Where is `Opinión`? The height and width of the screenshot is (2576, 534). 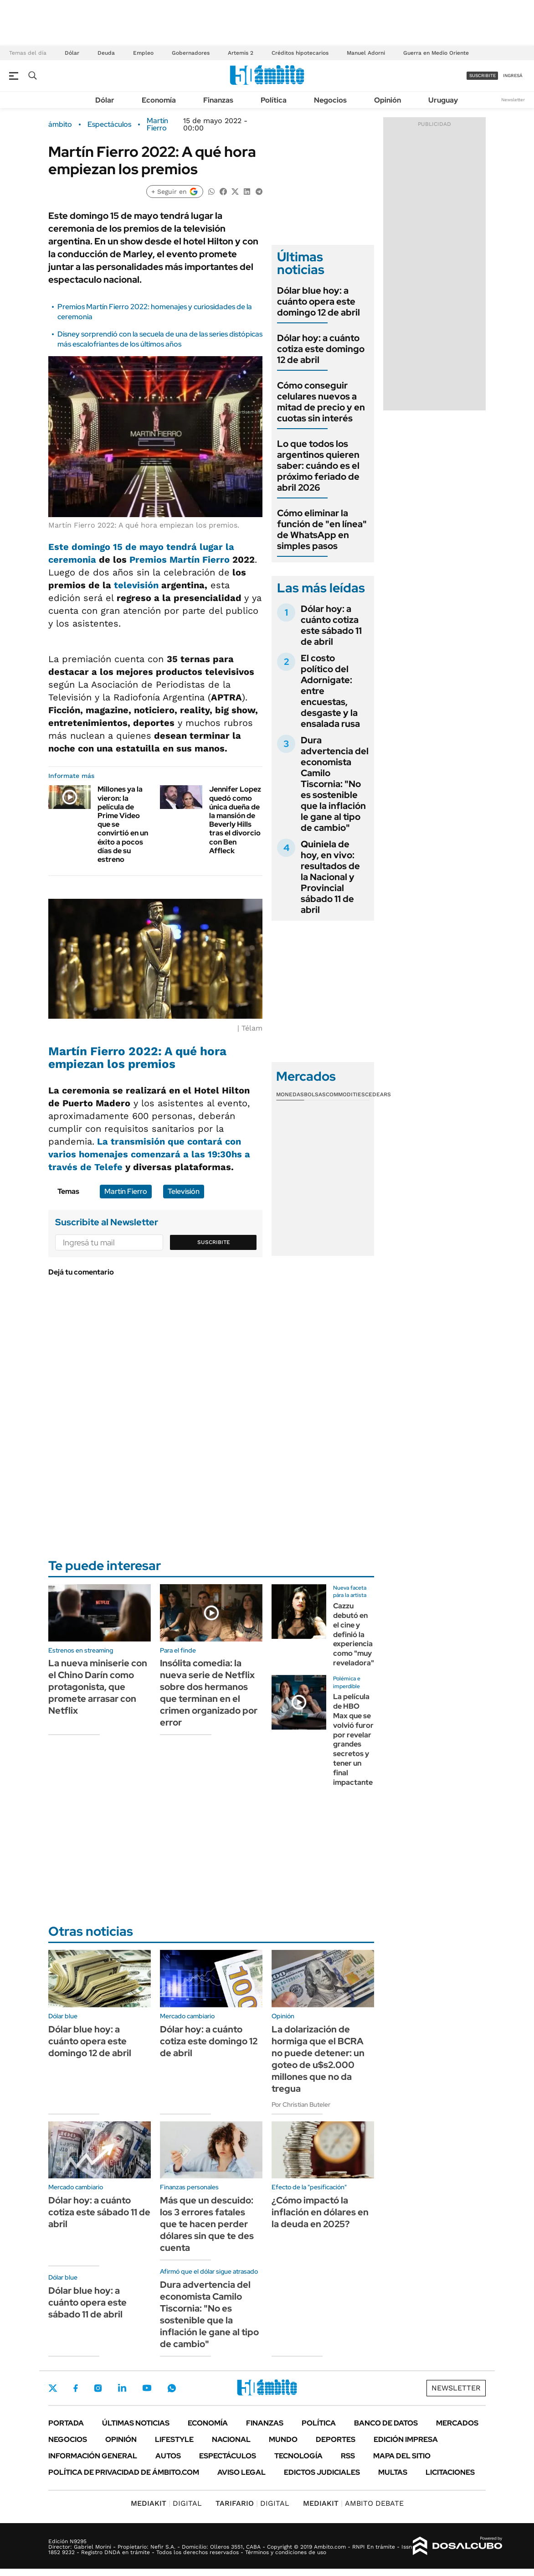 Opinión is located at coordinates (387, 100).